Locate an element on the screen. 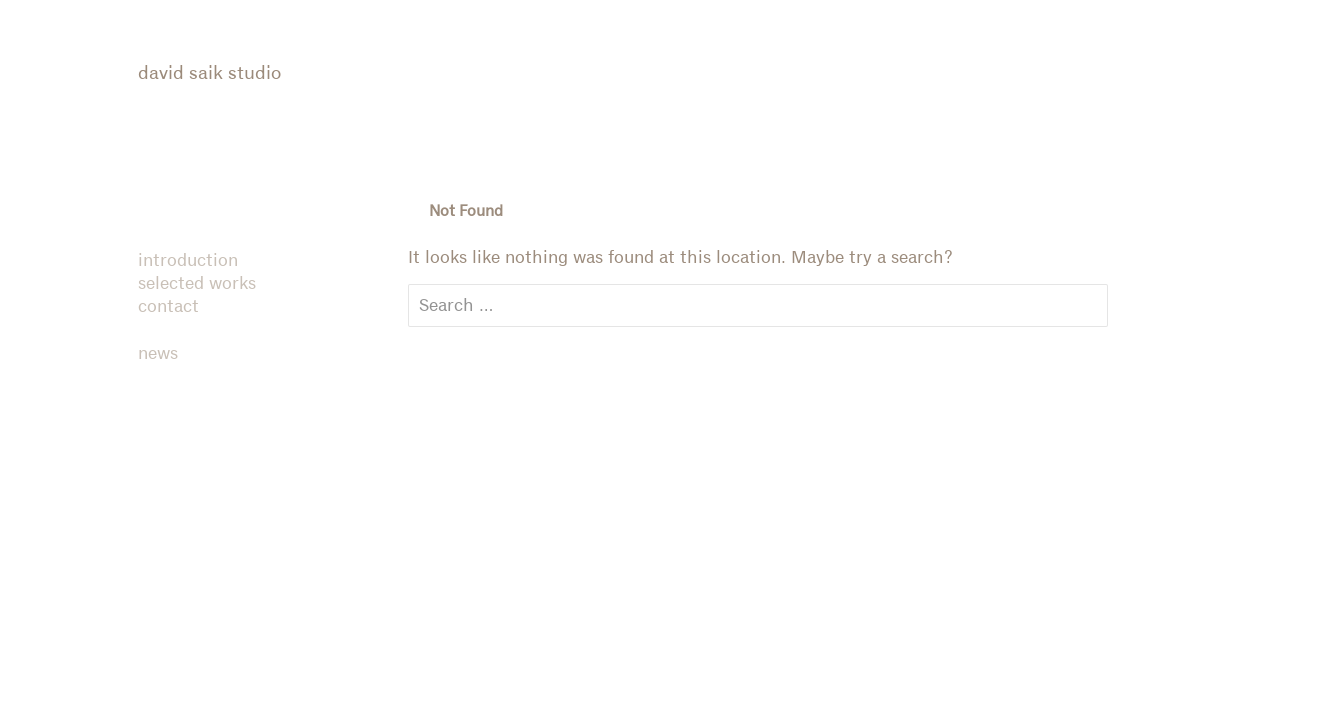 This screenshot has height=720, width=1331. introduction is located at coordinates (188, 261).